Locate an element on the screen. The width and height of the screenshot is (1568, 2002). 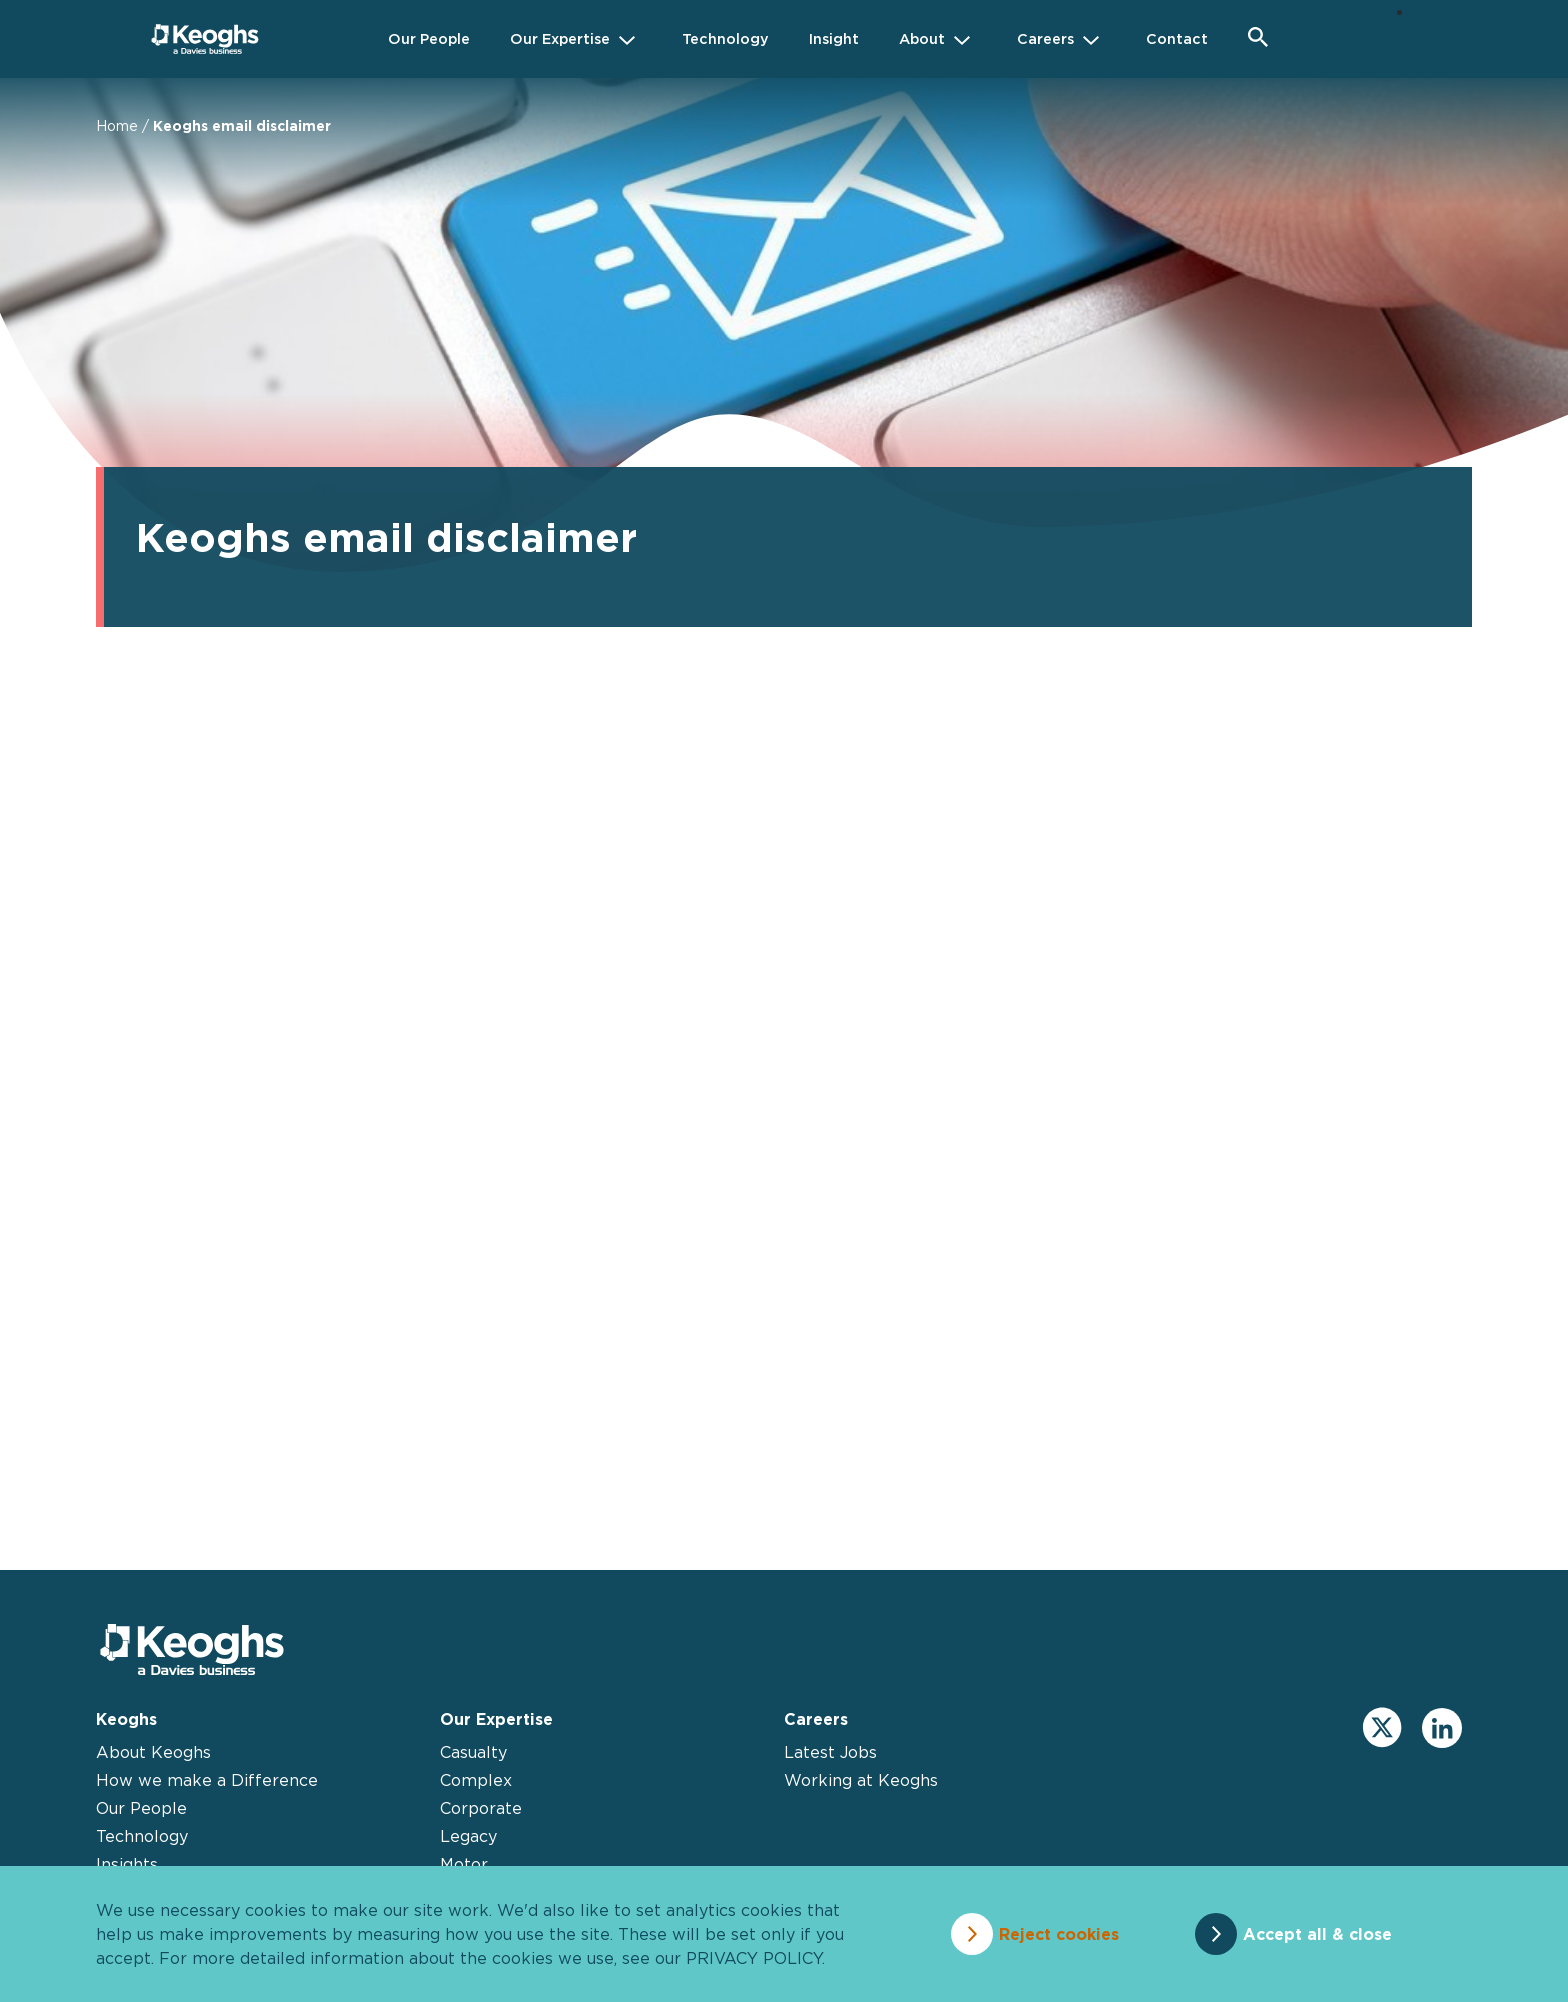
Casualty is located at coordinates (473, 1752).